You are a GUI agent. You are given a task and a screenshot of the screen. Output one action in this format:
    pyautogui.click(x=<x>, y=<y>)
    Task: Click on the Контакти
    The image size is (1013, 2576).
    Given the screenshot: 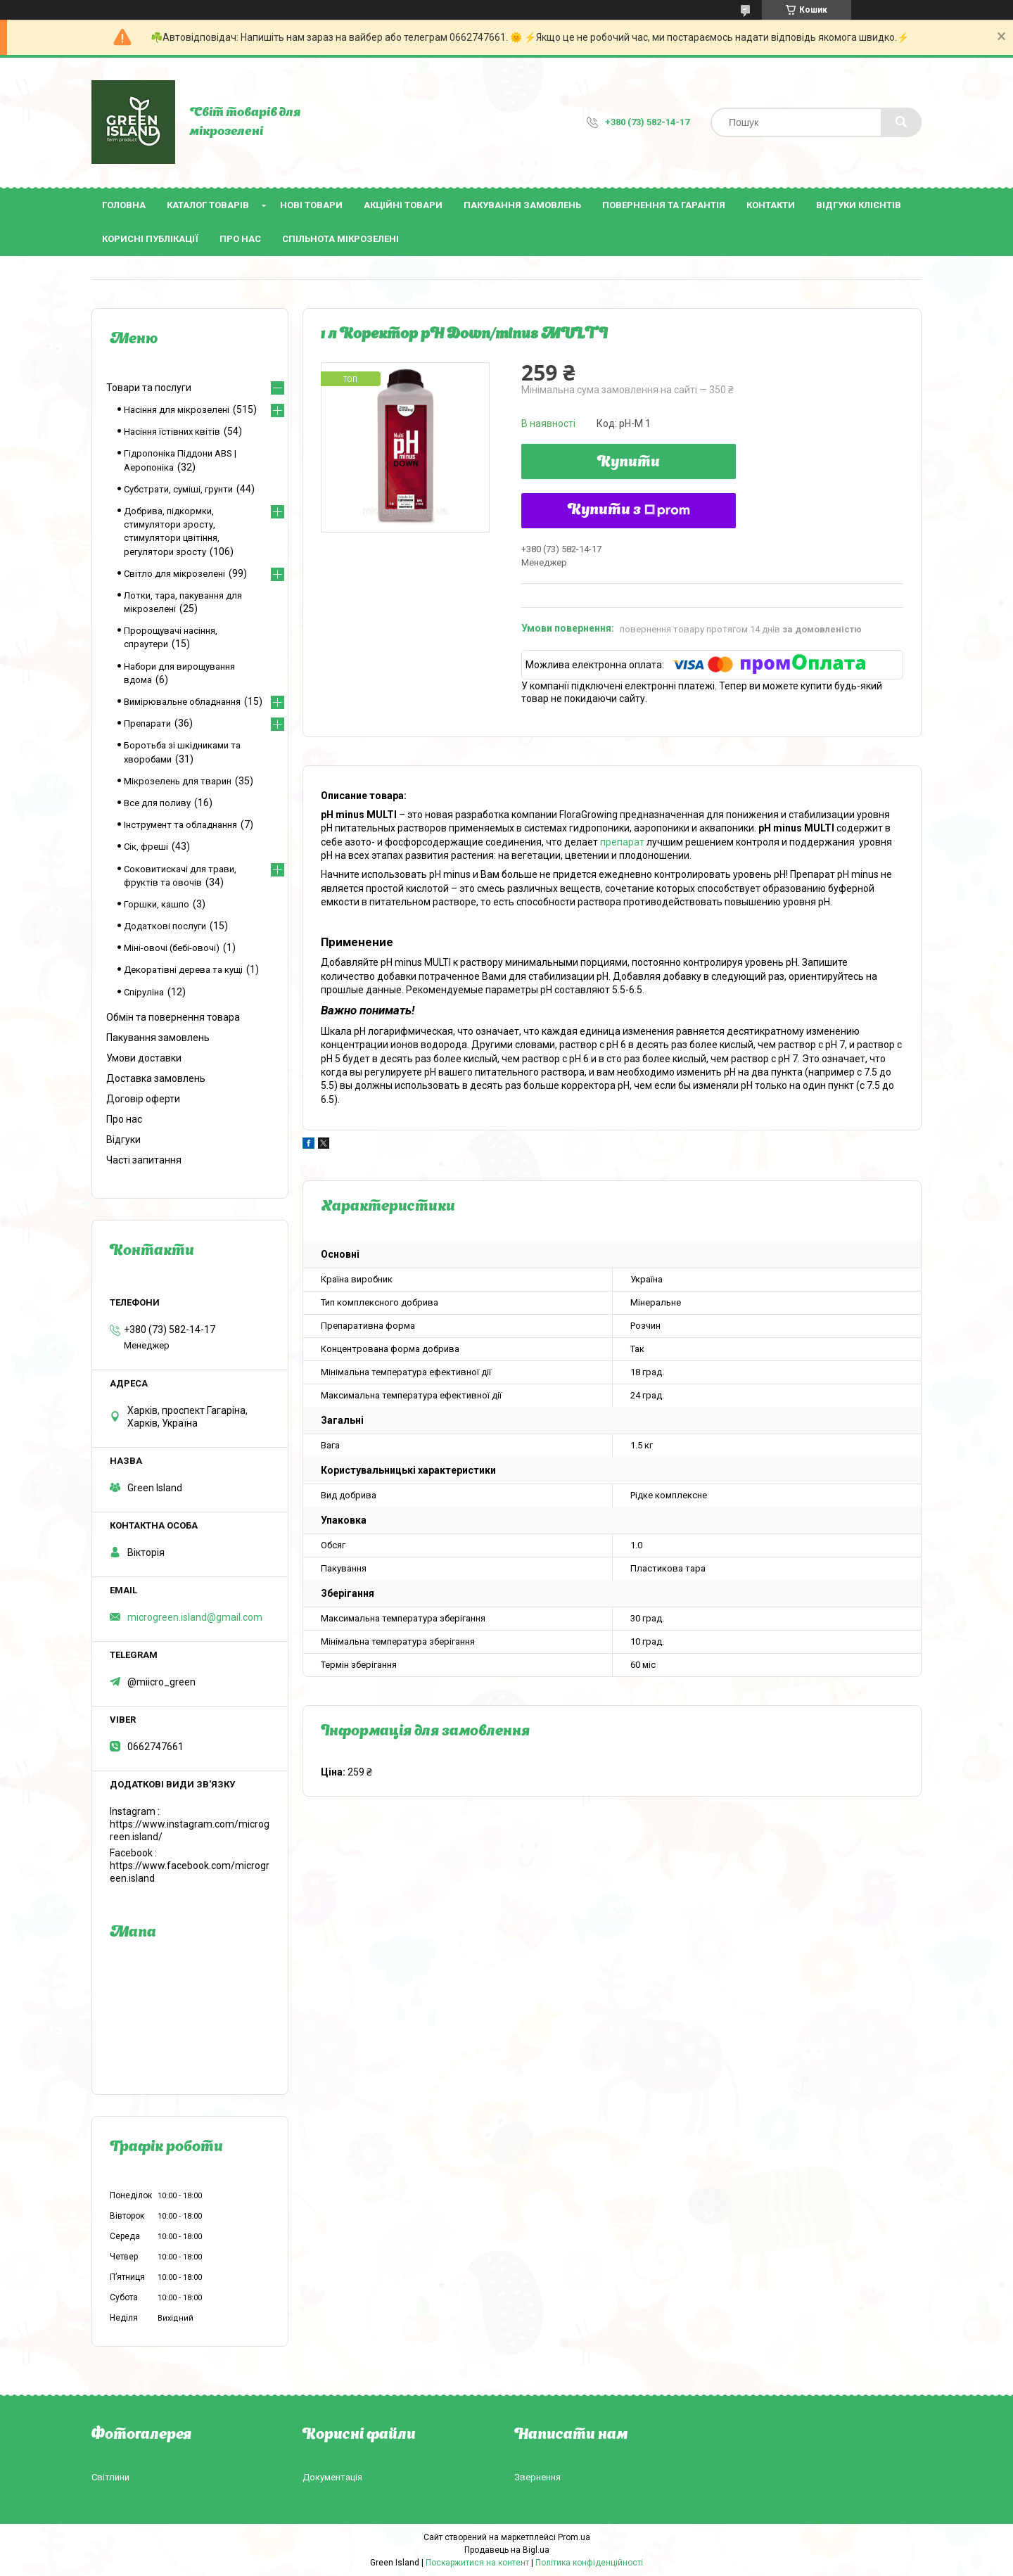 What is the action you would take?
    pyautogui.click(x=770, y=205)
    